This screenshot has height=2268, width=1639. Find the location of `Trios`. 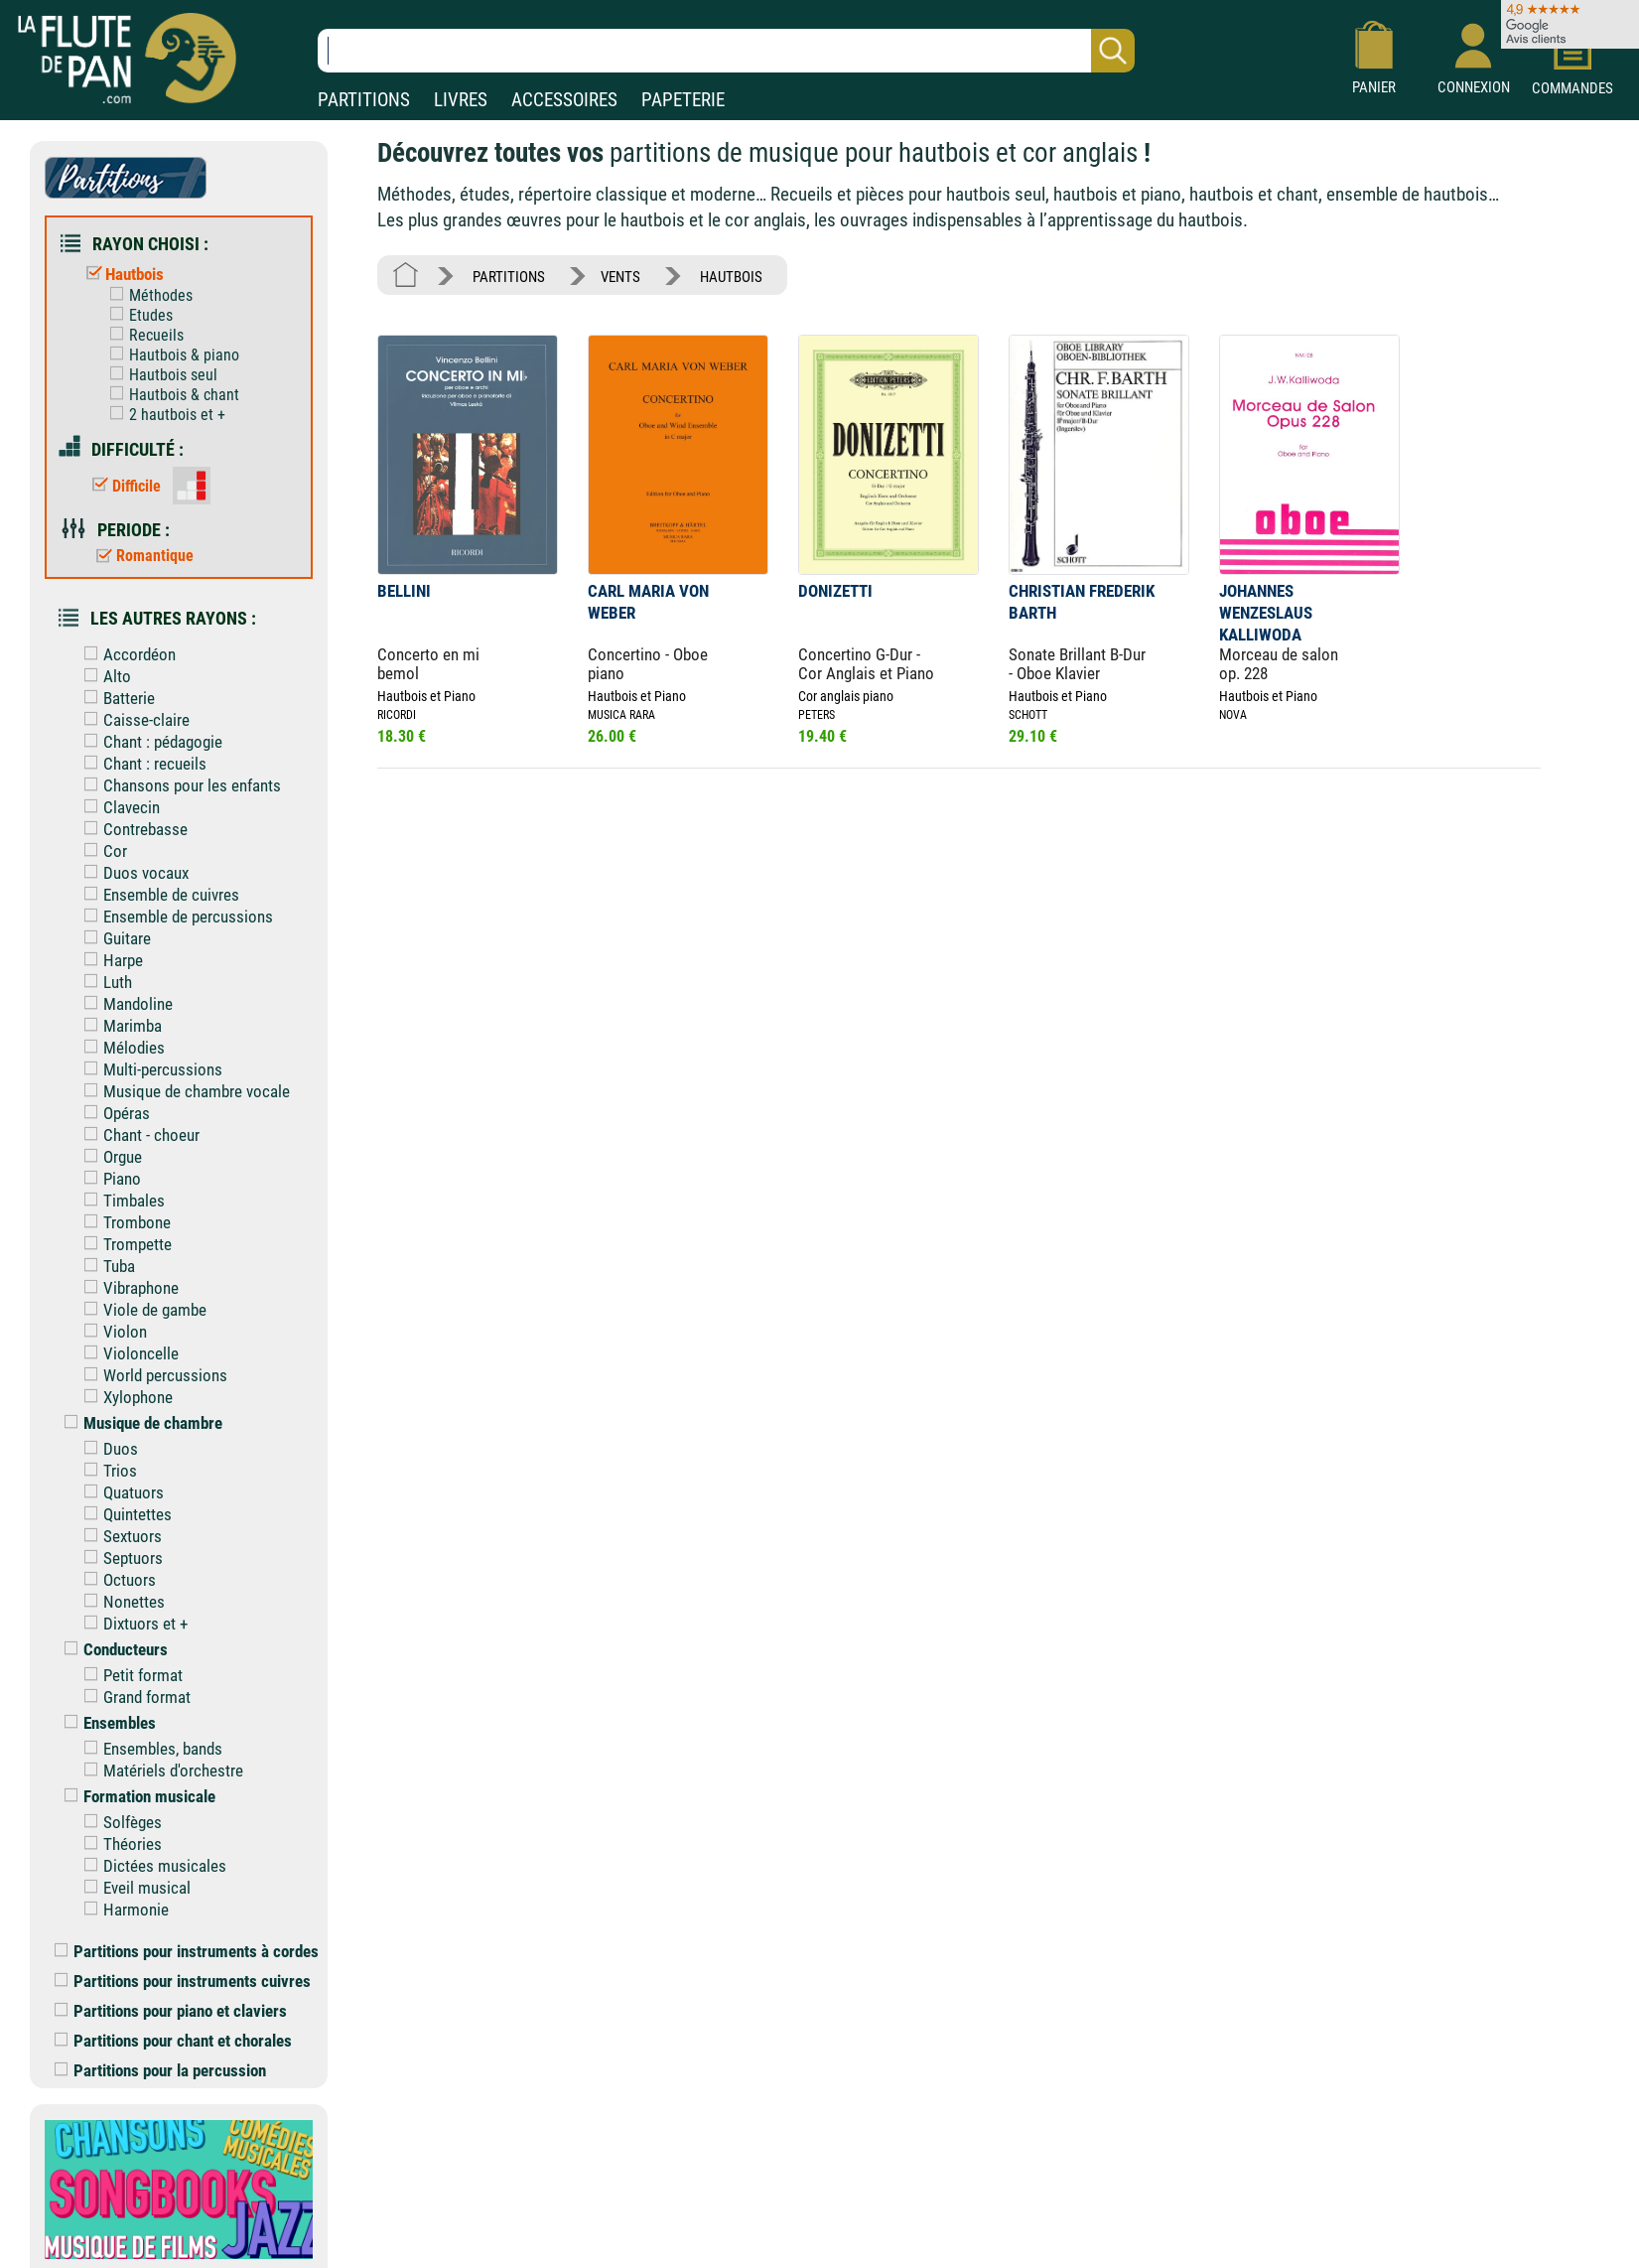

Trios is located at coordinates (105, 1471).